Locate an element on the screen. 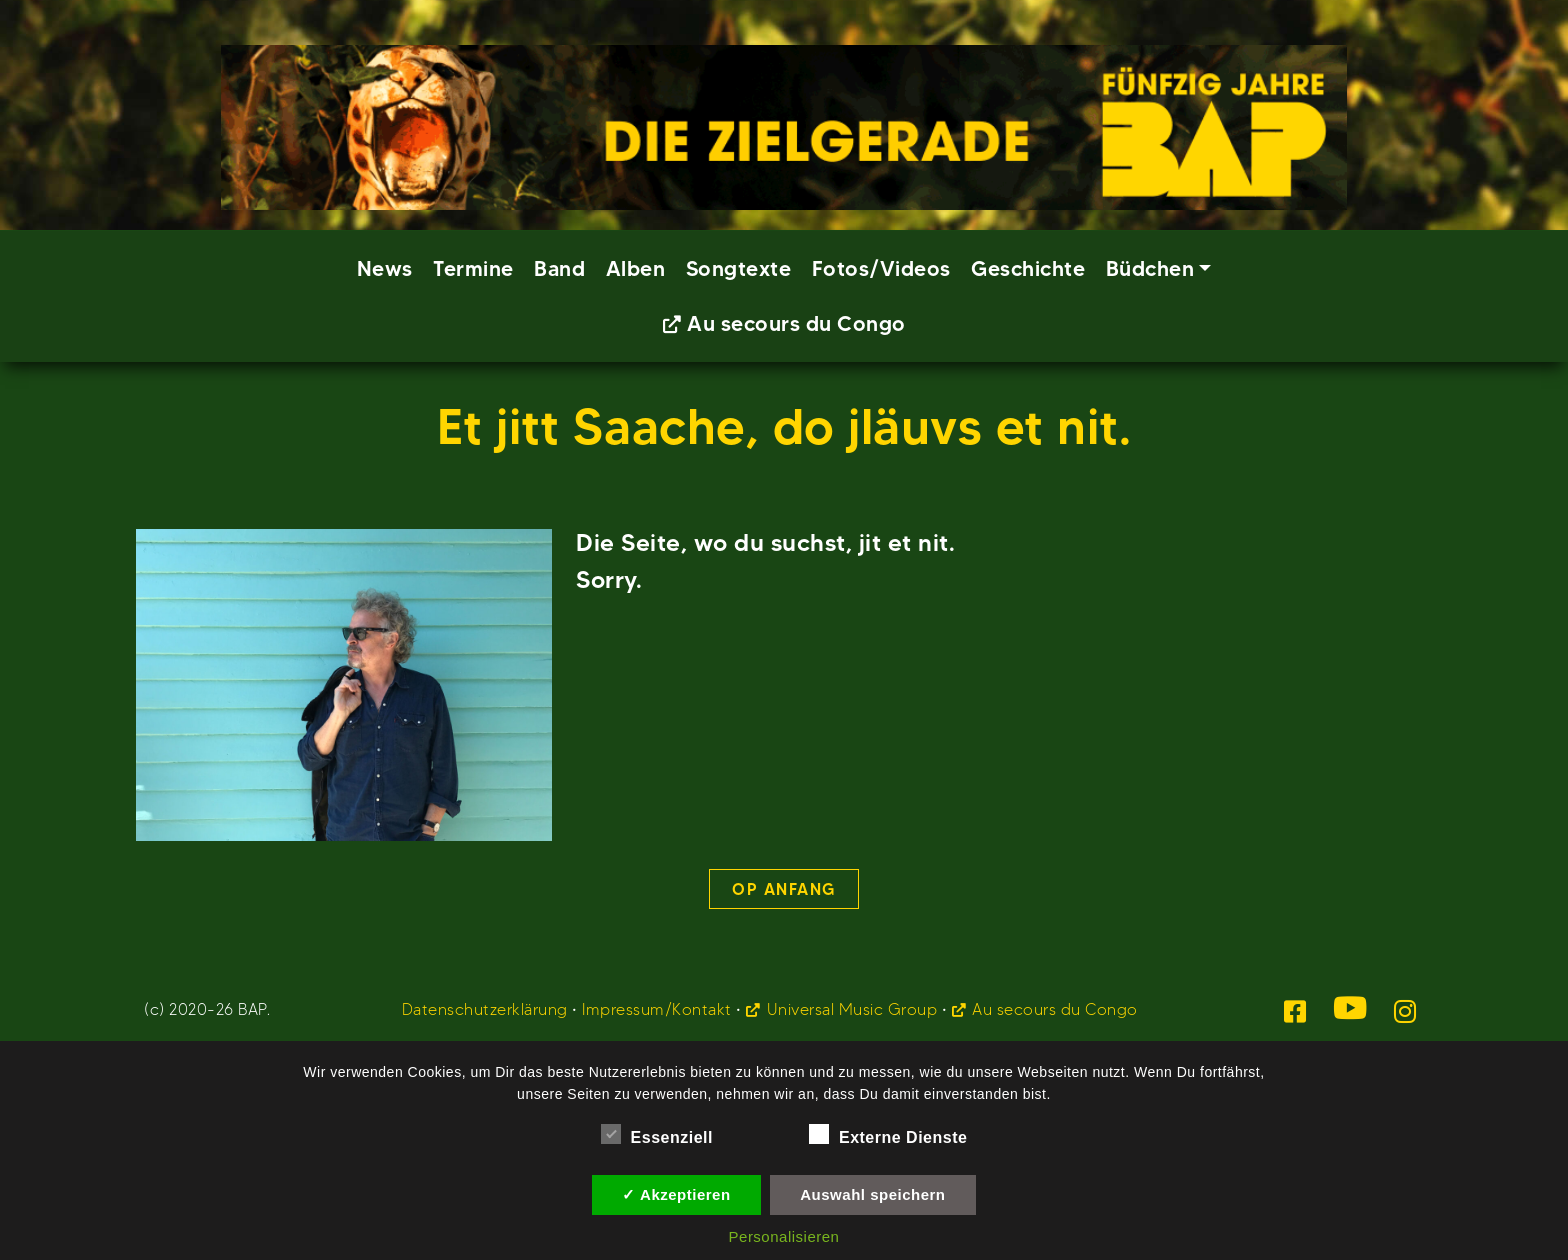 This screenshot has height=1260, width=1568. Impressum/Kontakt is located at coordinates (657, 1009).